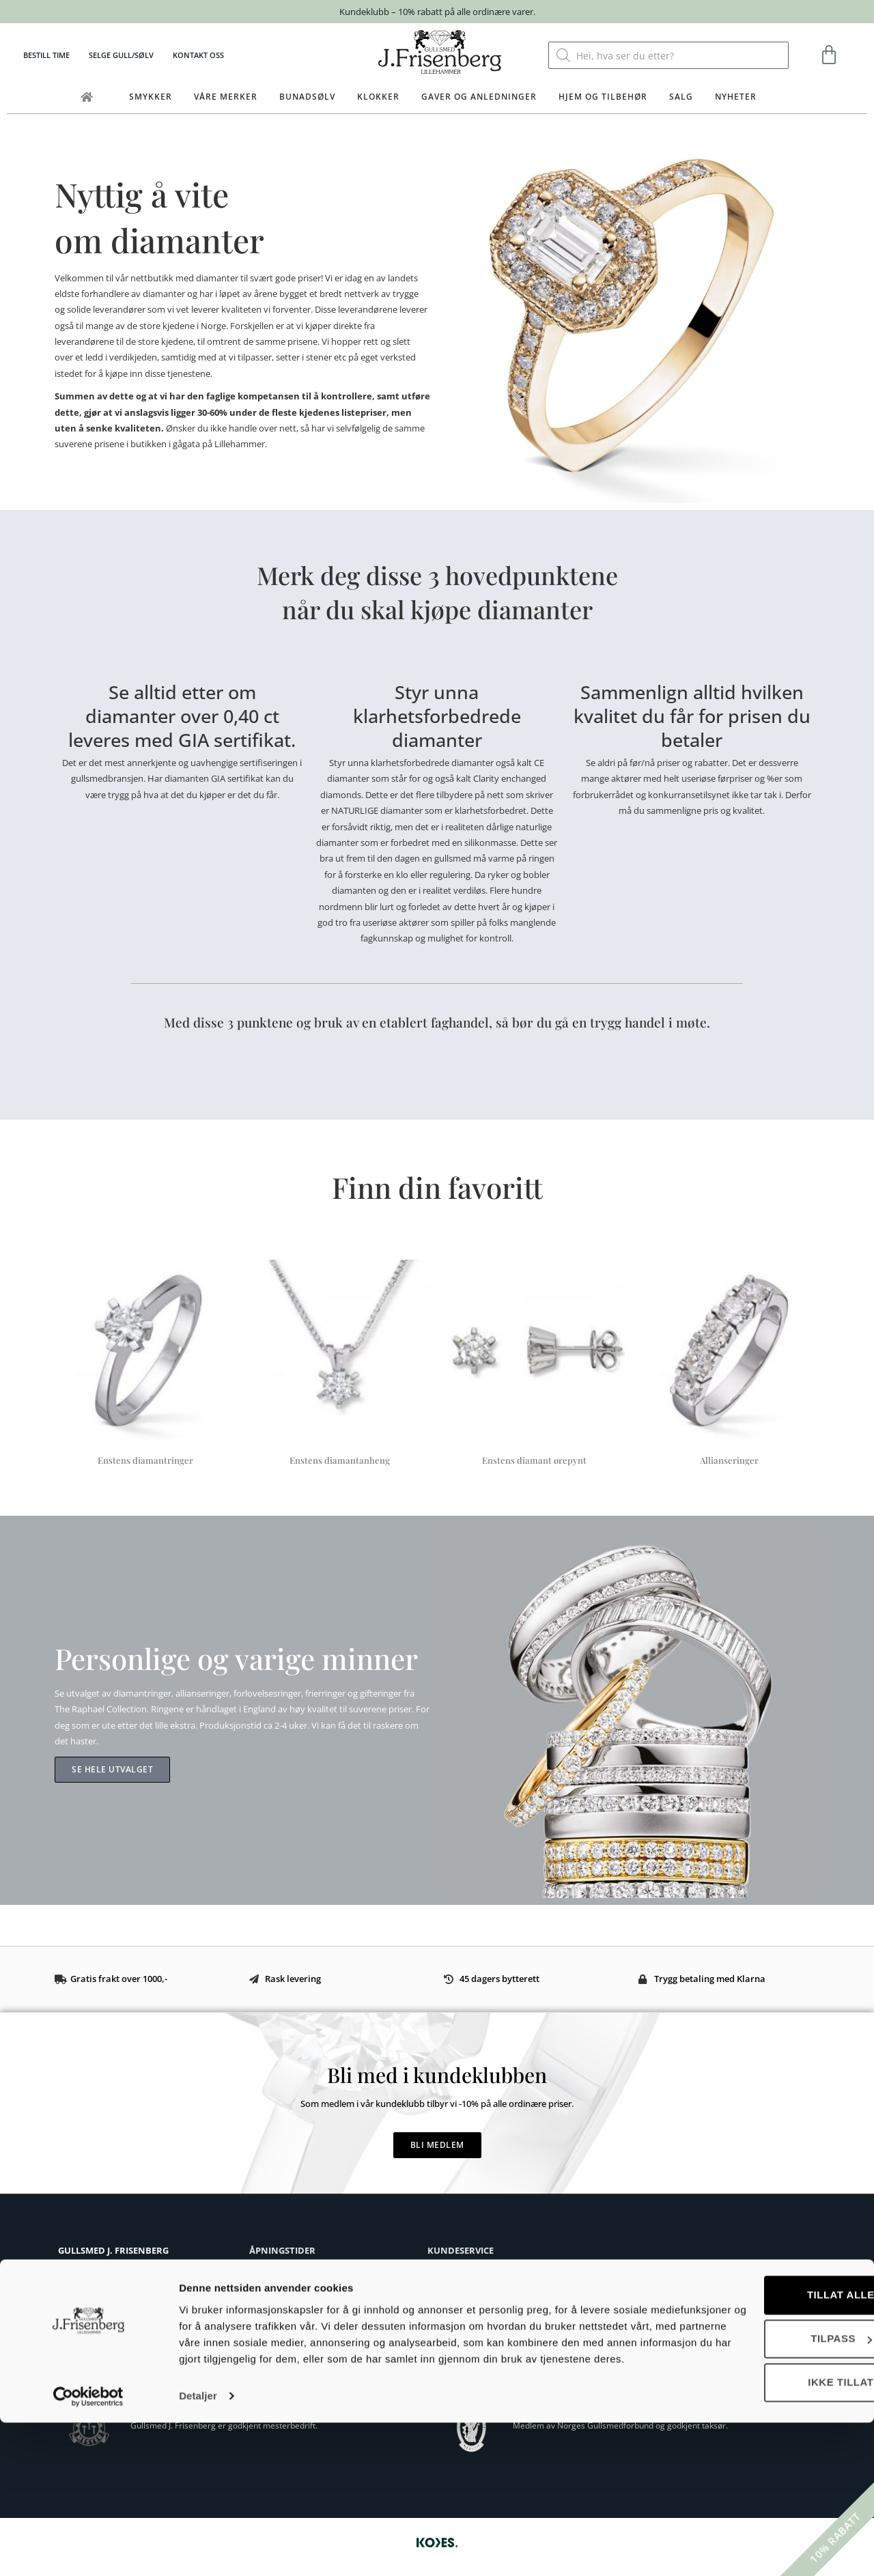  What do you see at coordinates (760, 2475) in the screenshot?
I see `Tilpass` at bounding box center [760, 2475].